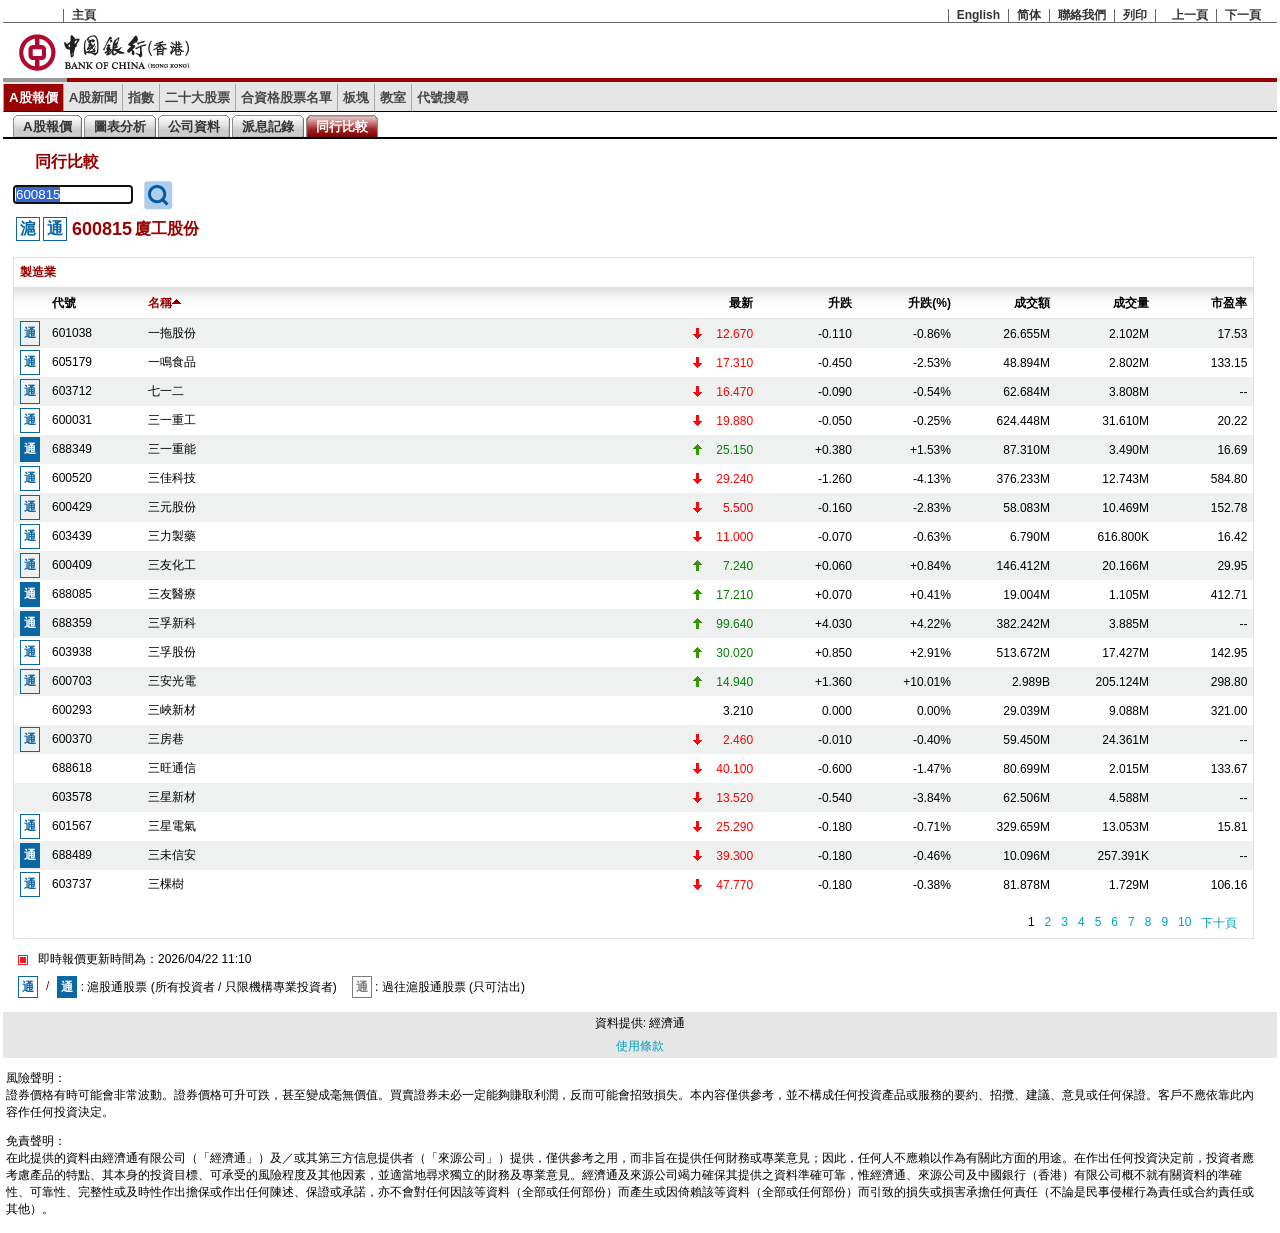  Describe the element at coordinates (929, 303) in the screenshot. I see `升跌(%)` at that location.